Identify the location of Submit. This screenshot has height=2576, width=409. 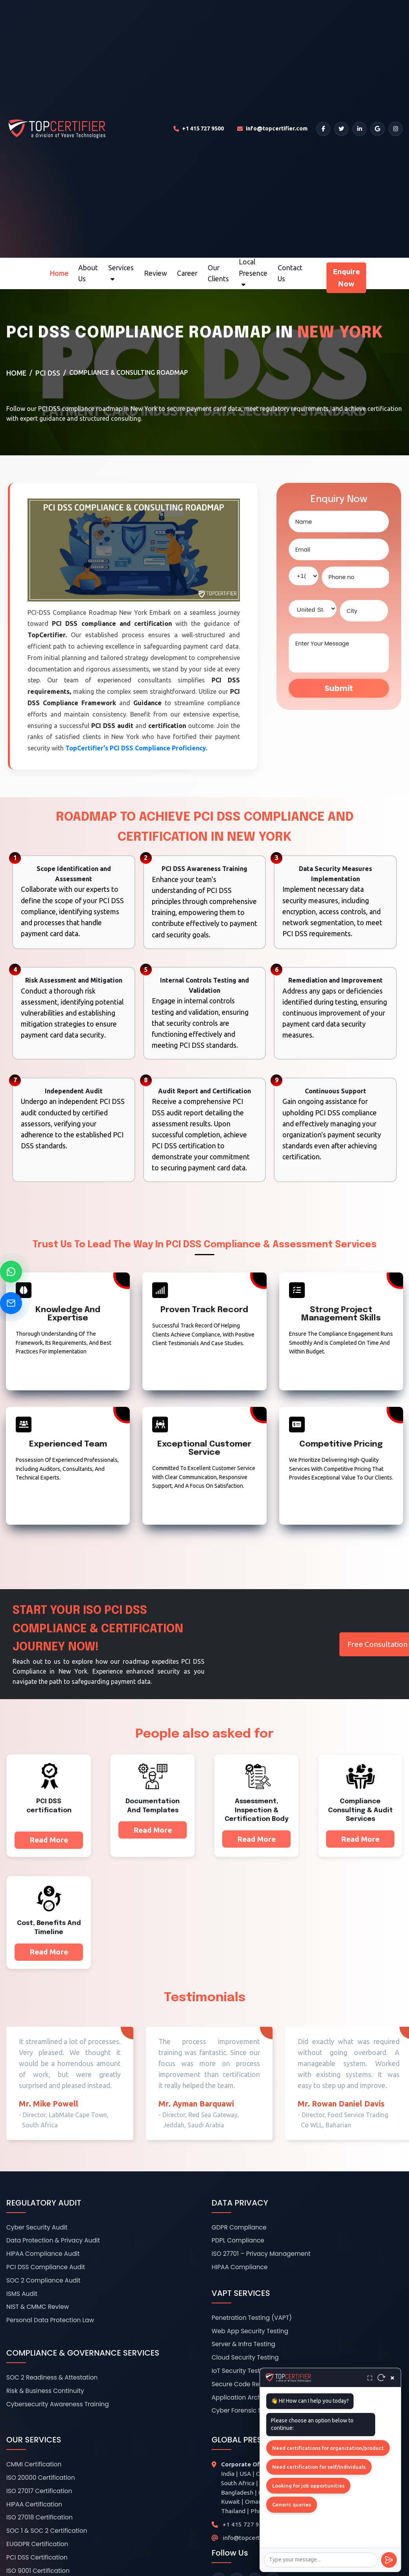
(339, 688).